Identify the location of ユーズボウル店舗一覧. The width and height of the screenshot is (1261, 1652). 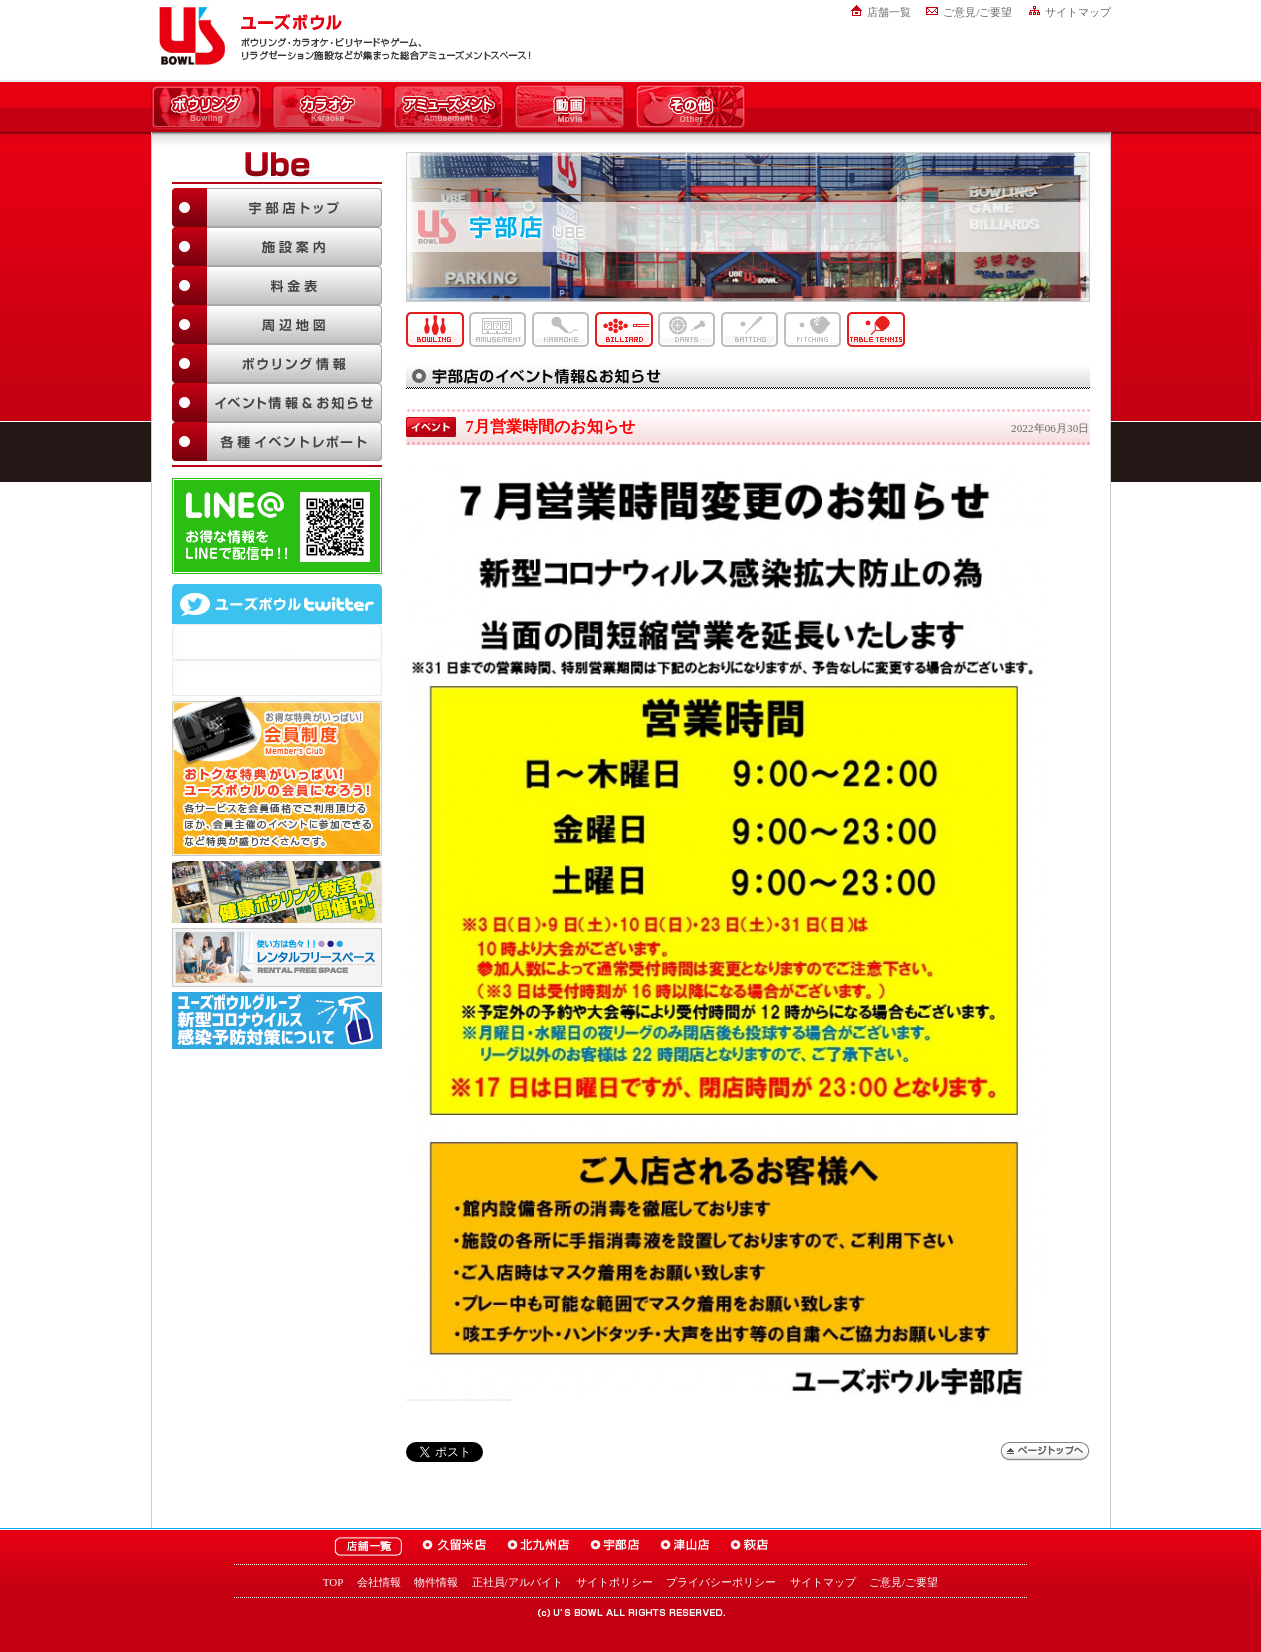
(368, 1546).